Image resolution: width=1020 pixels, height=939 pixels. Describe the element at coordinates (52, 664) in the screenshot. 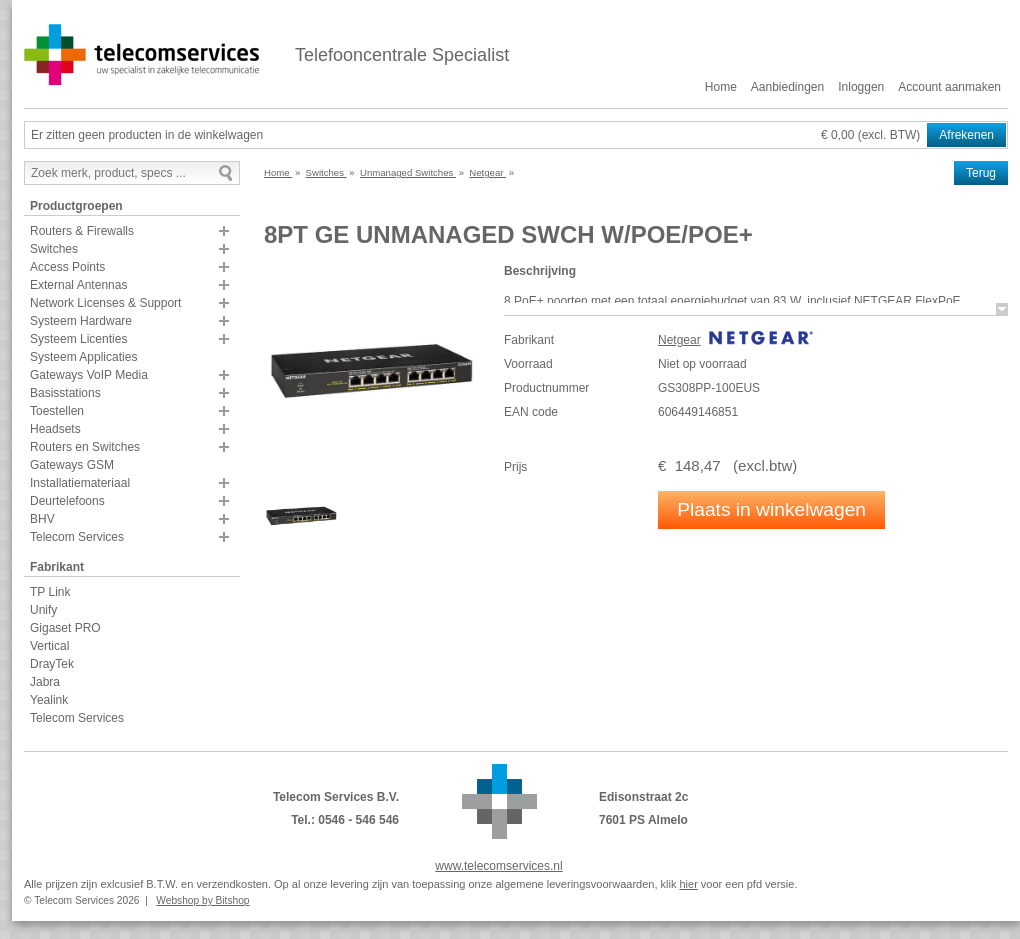

I see `DrayTek` at that location.